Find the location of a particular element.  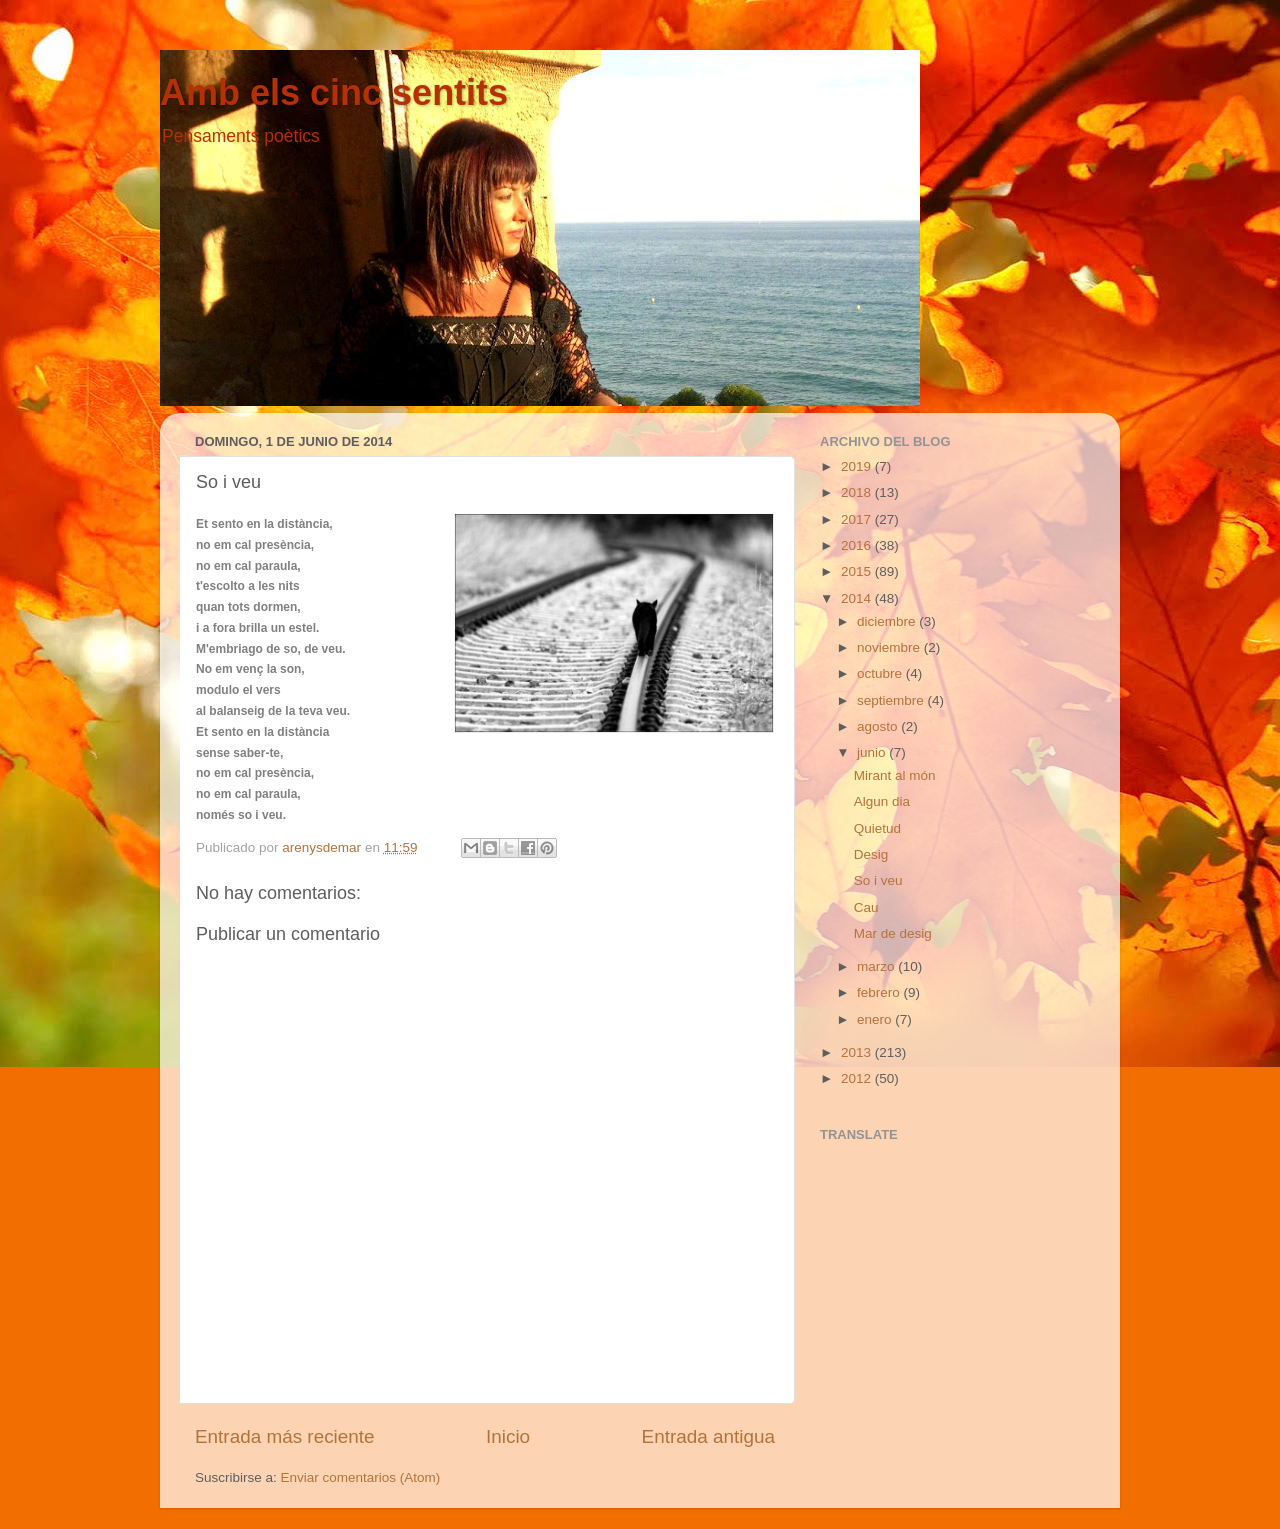

2014 is located at coordinates (858, 598).